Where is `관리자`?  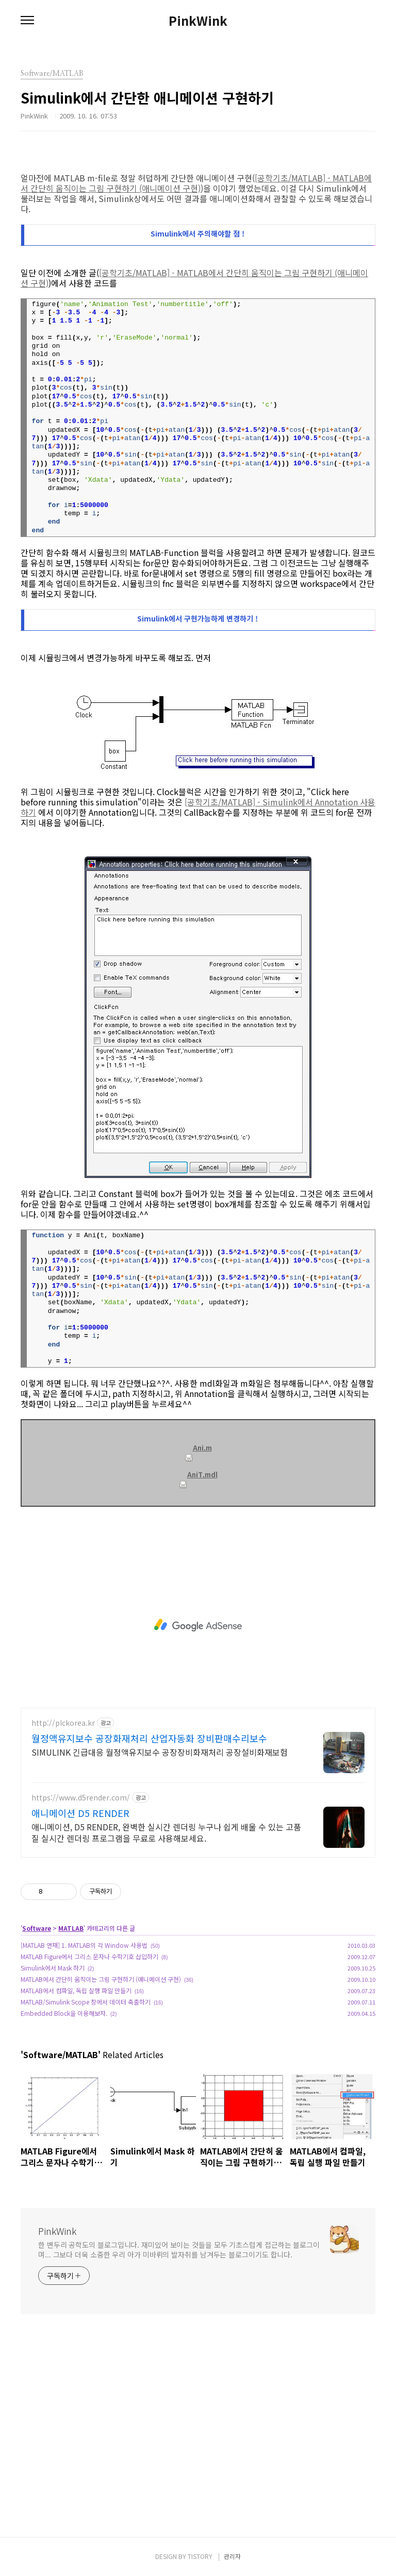
관리자 is located at coordinates (232, 2556).